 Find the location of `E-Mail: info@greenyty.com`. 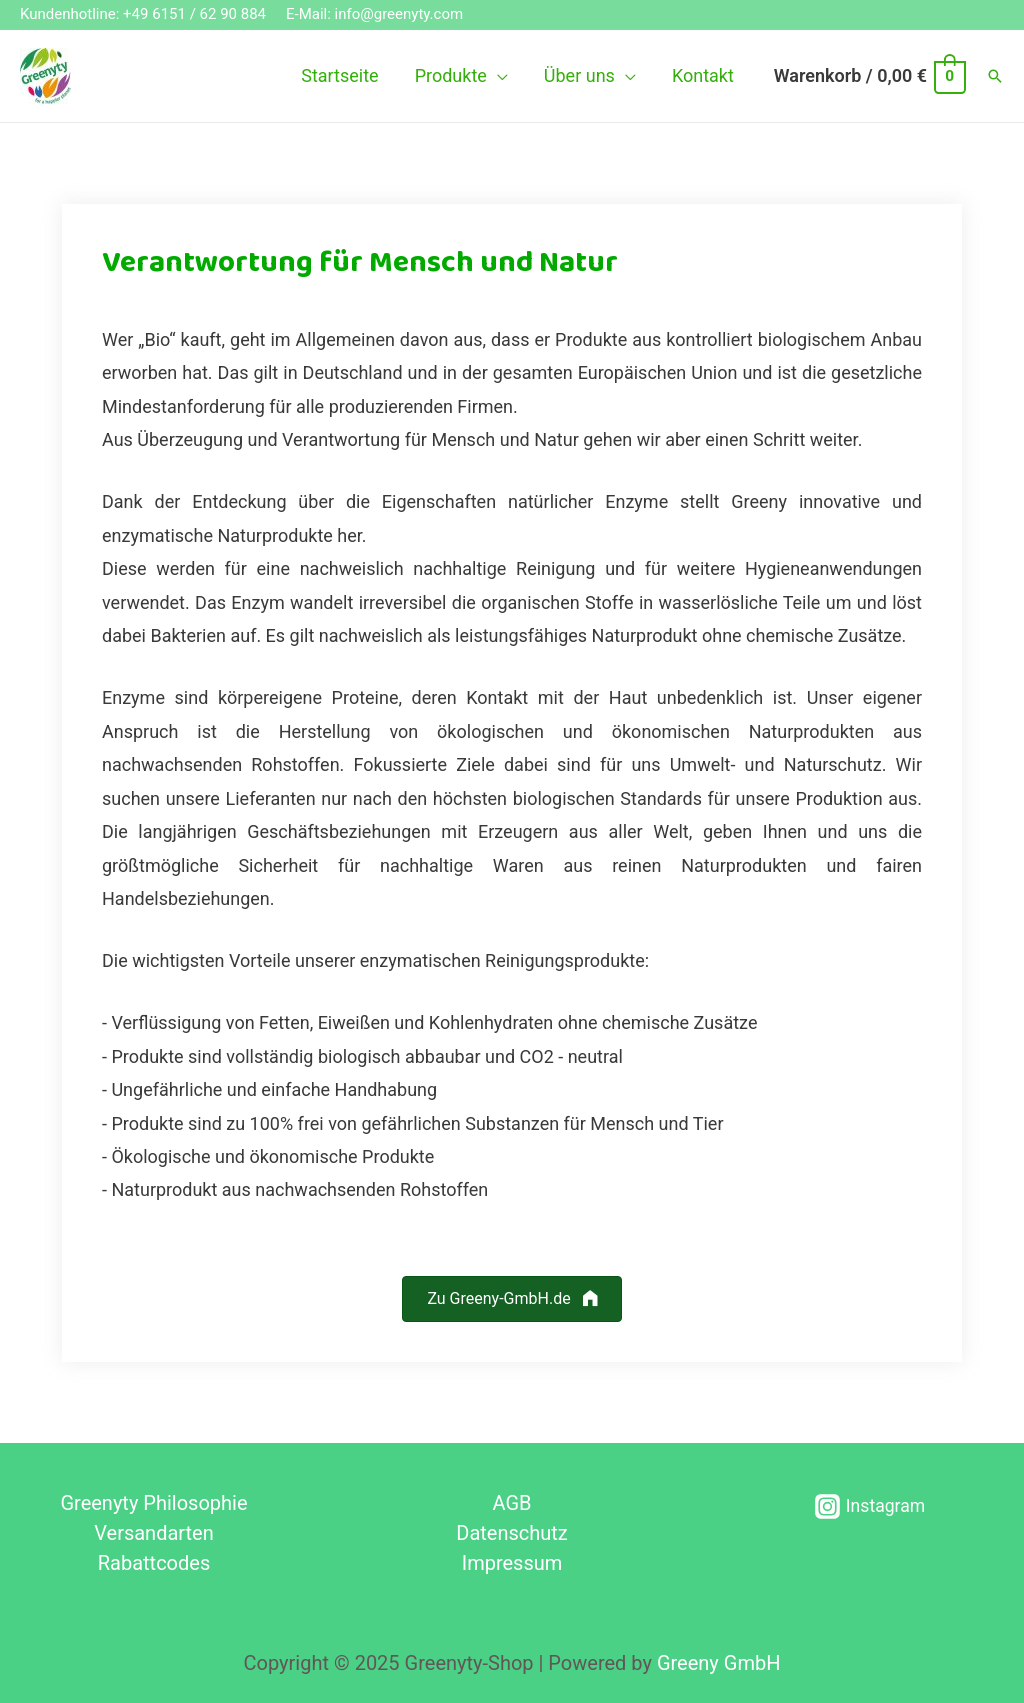

E-Mail: info@greenyty.com is located at coordinates (374, 14).